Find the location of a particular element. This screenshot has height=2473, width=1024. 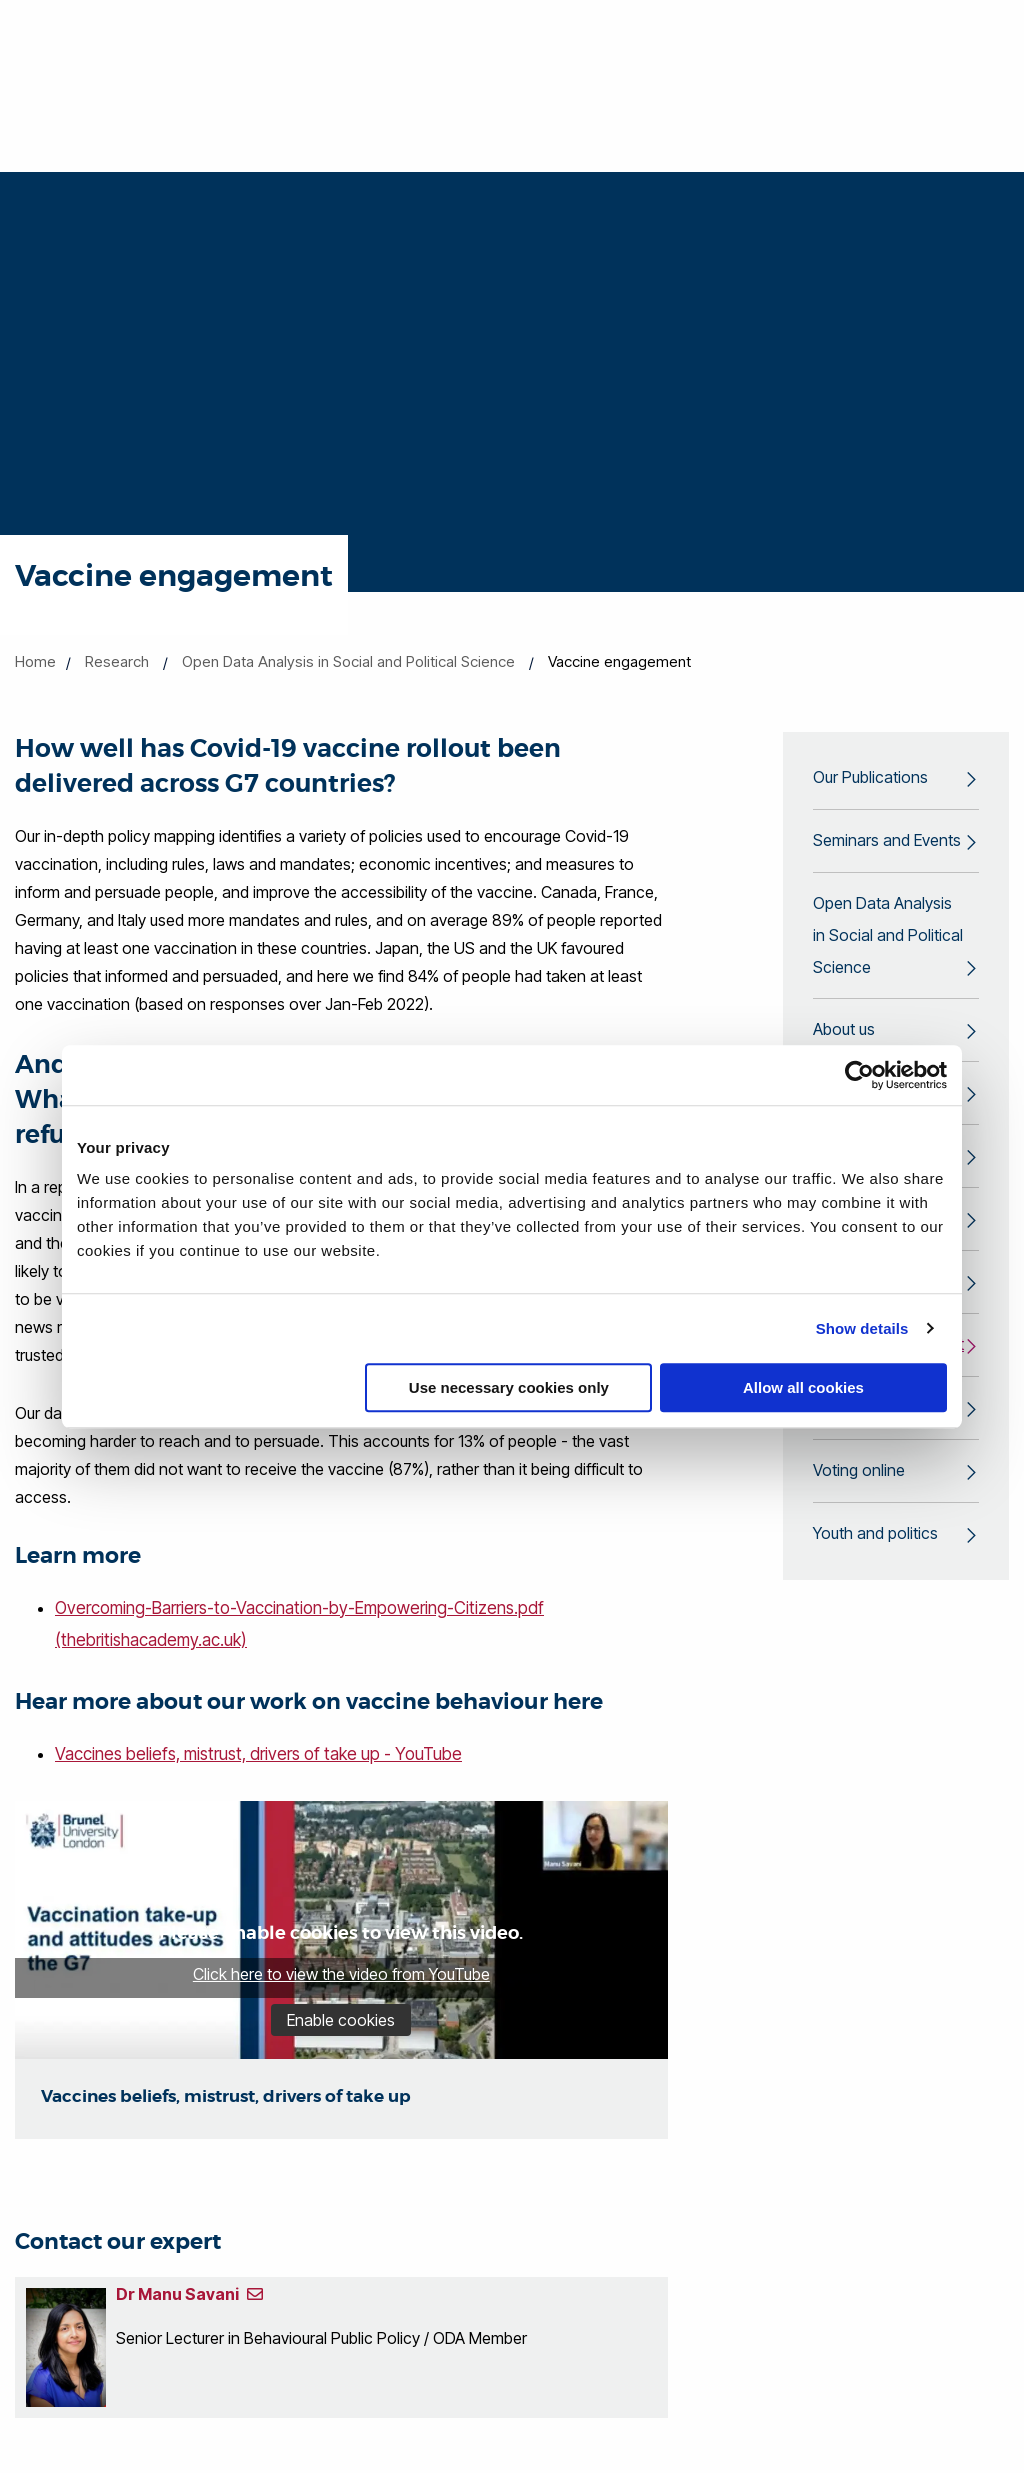

Vaccines beliefs, mistrust, drivers of take up - YouTube is located at coordinates (258, 1752).